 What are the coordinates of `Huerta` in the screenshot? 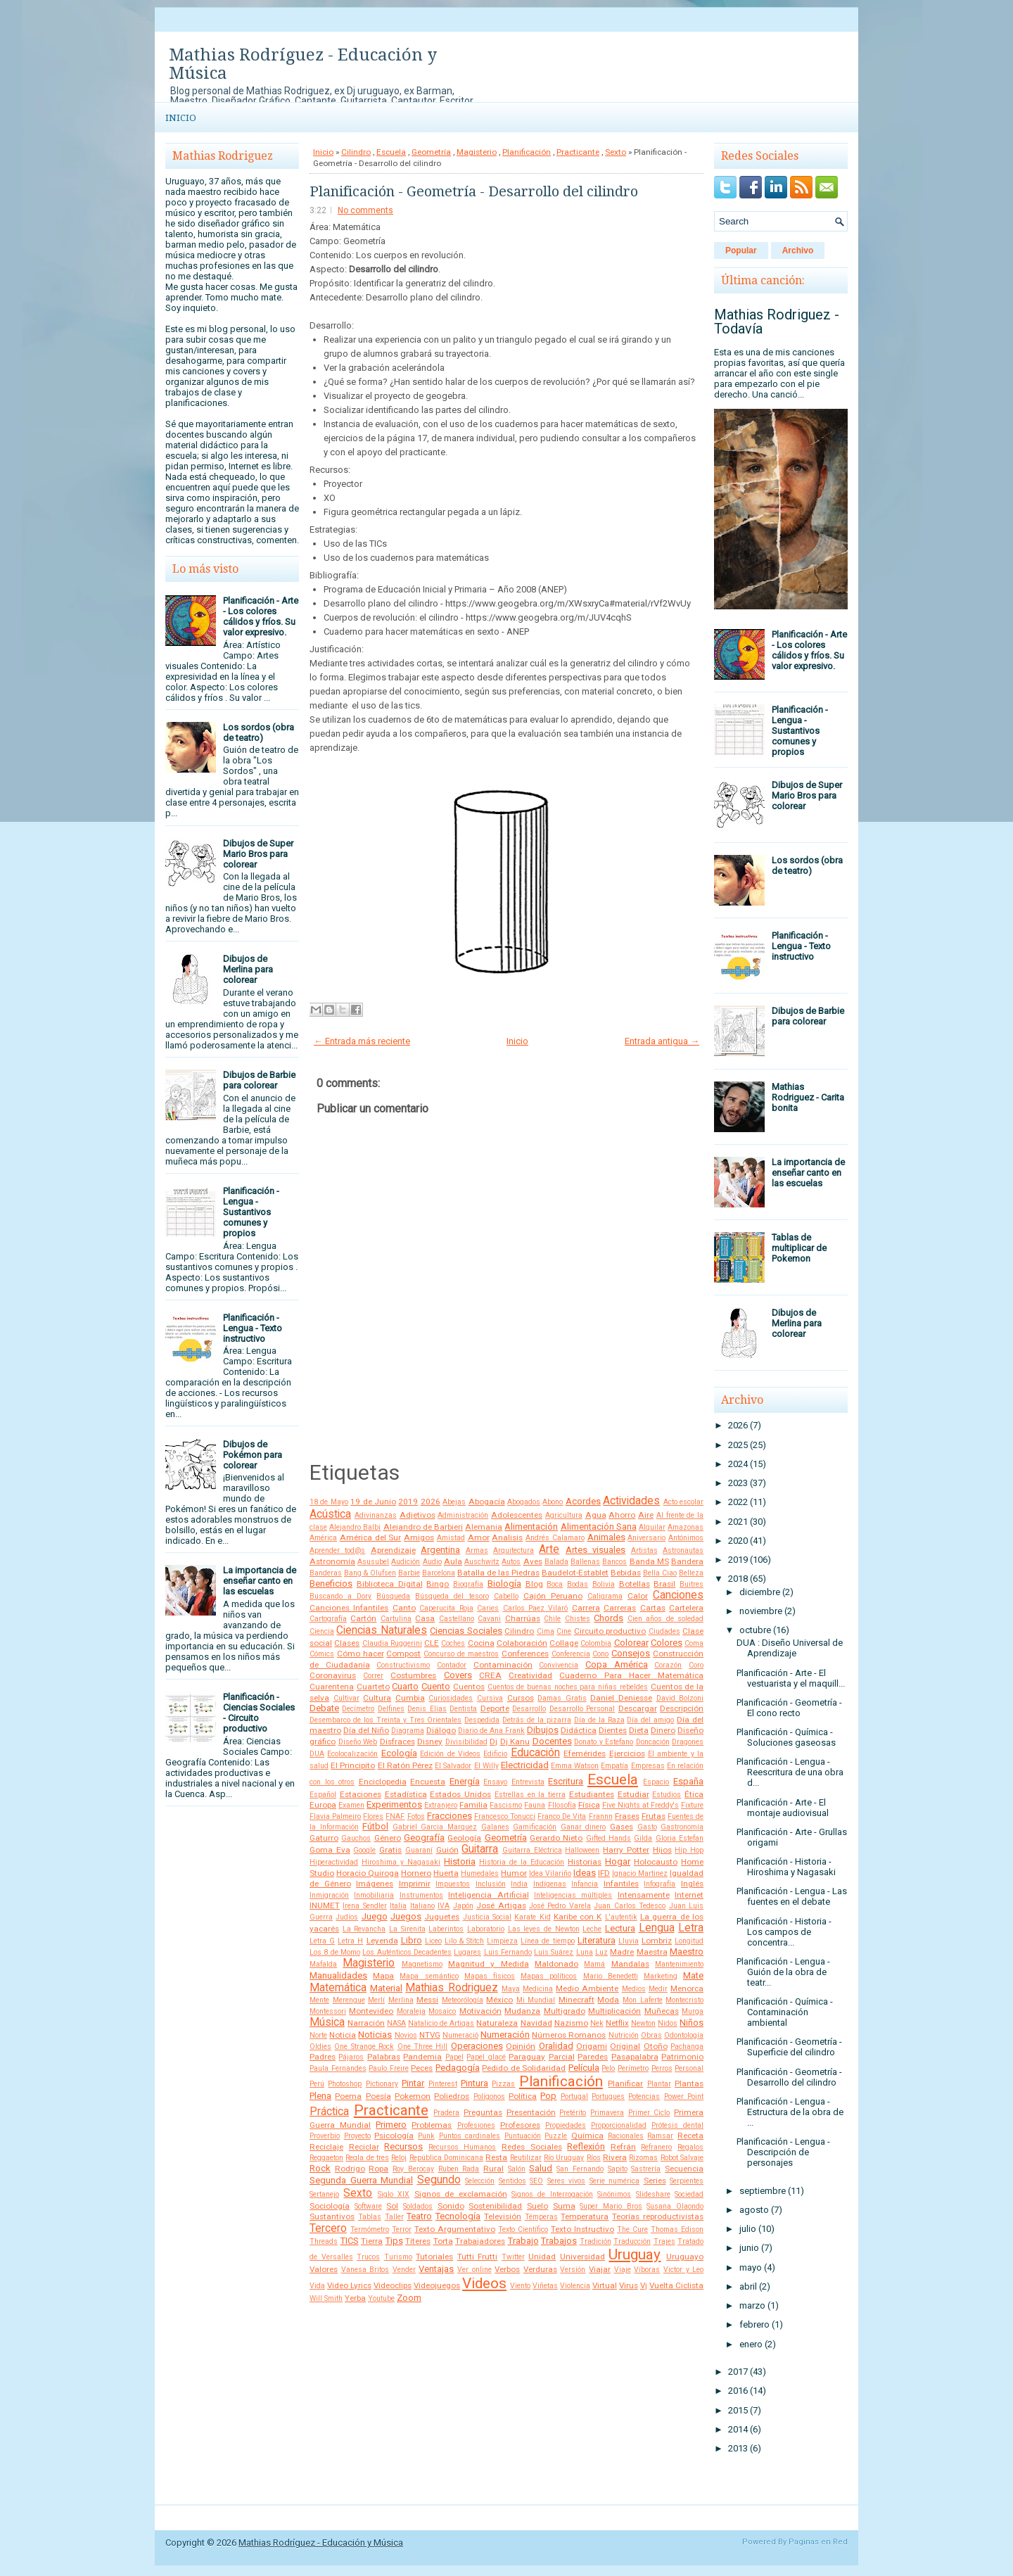 It's located at (446, 1873).